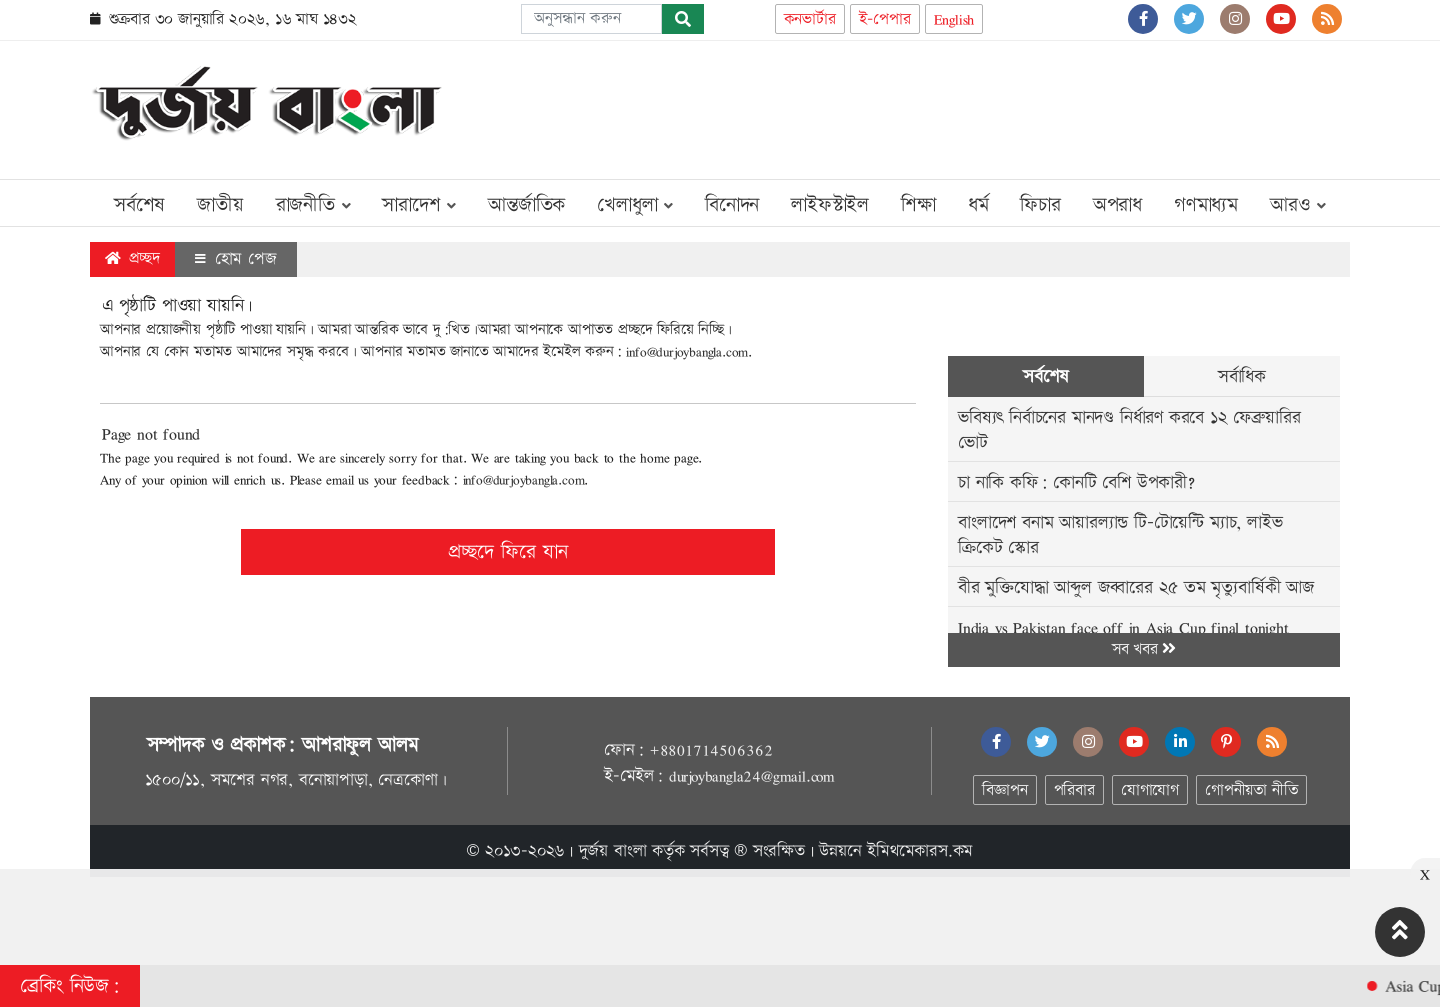 The image size is (1440, 1007). Describe the element at coordinates (918, 205) in the screenshot. I see `শিক্ষা` at that location.